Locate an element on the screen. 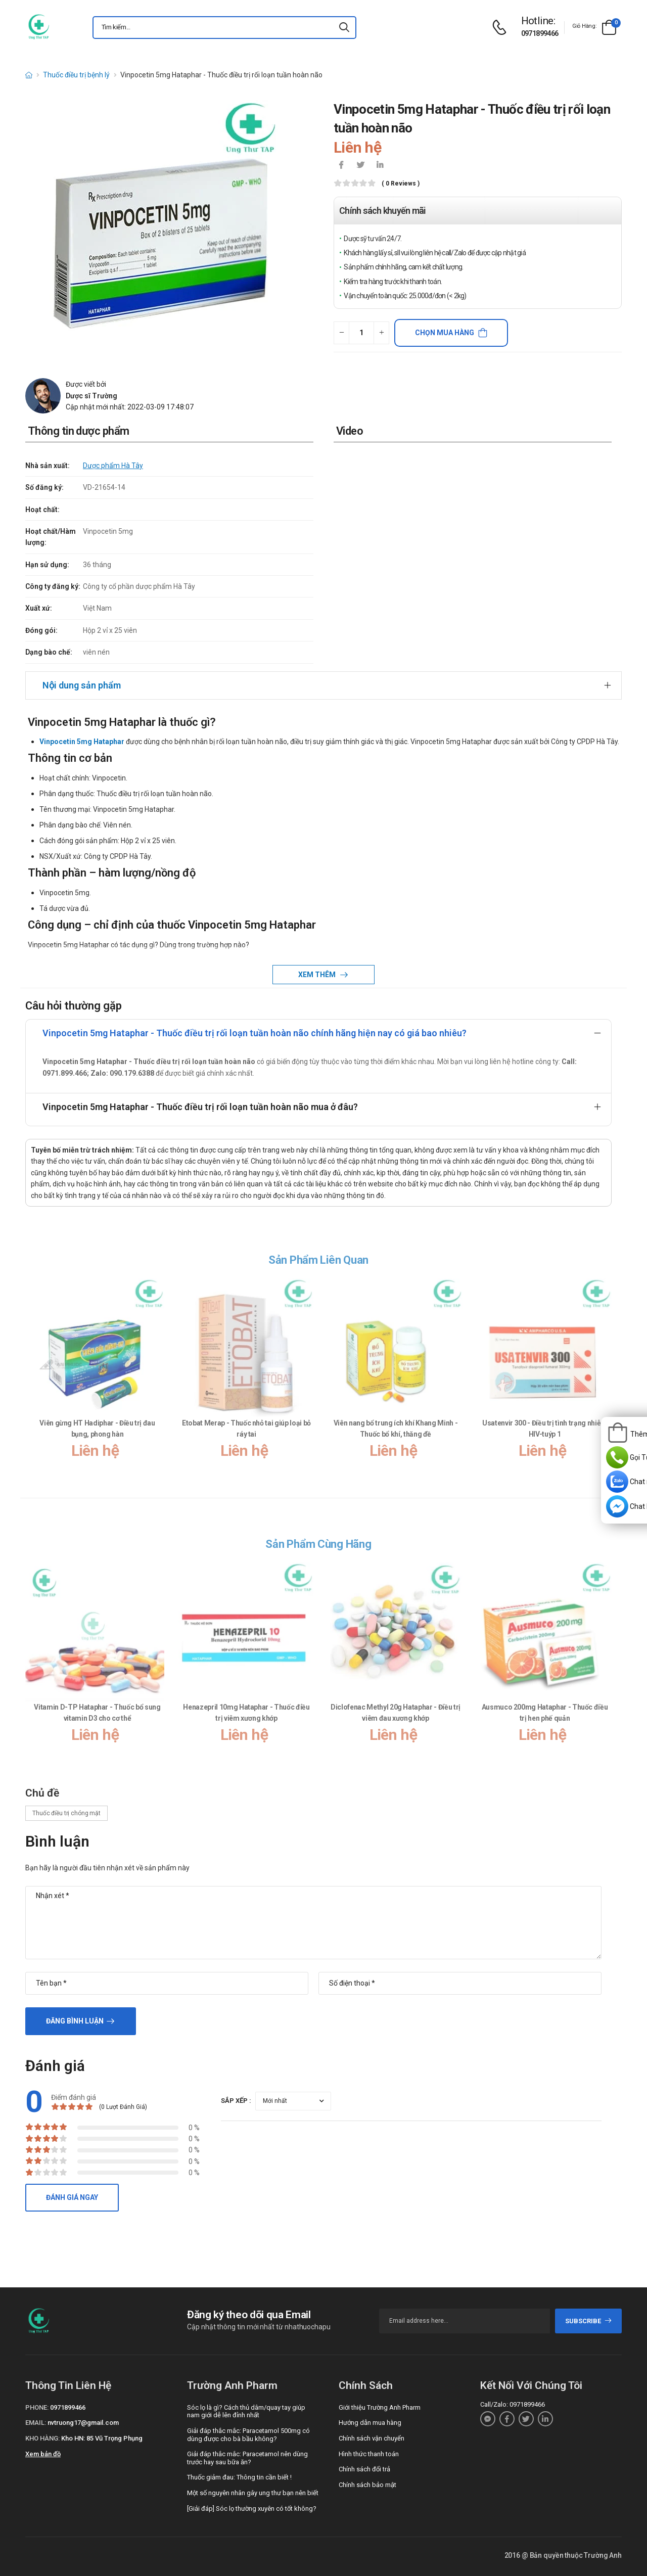 This screenshot has width=647, height=2576. Thuốc điều trị chóng mặt is located at coordinates (66, 1813).